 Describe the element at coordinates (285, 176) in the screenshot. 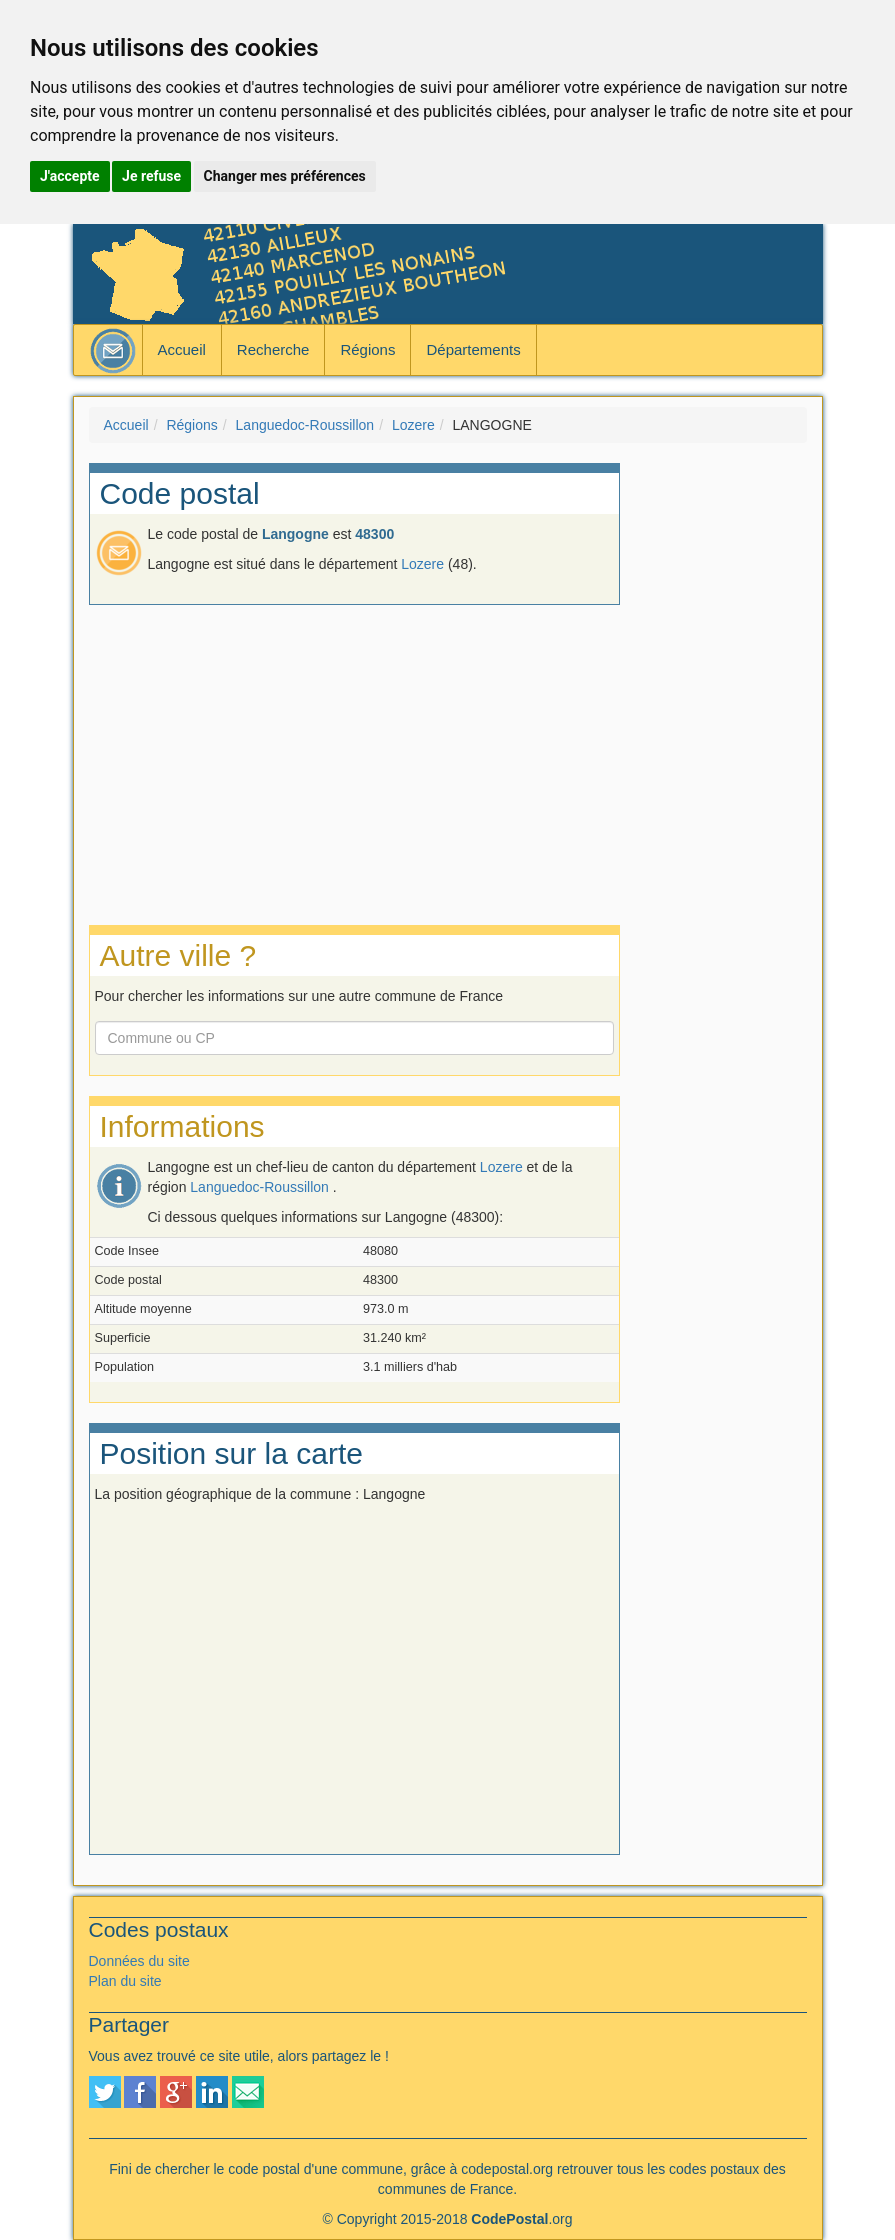

I see `Changer mes préférences [button]` at that location.